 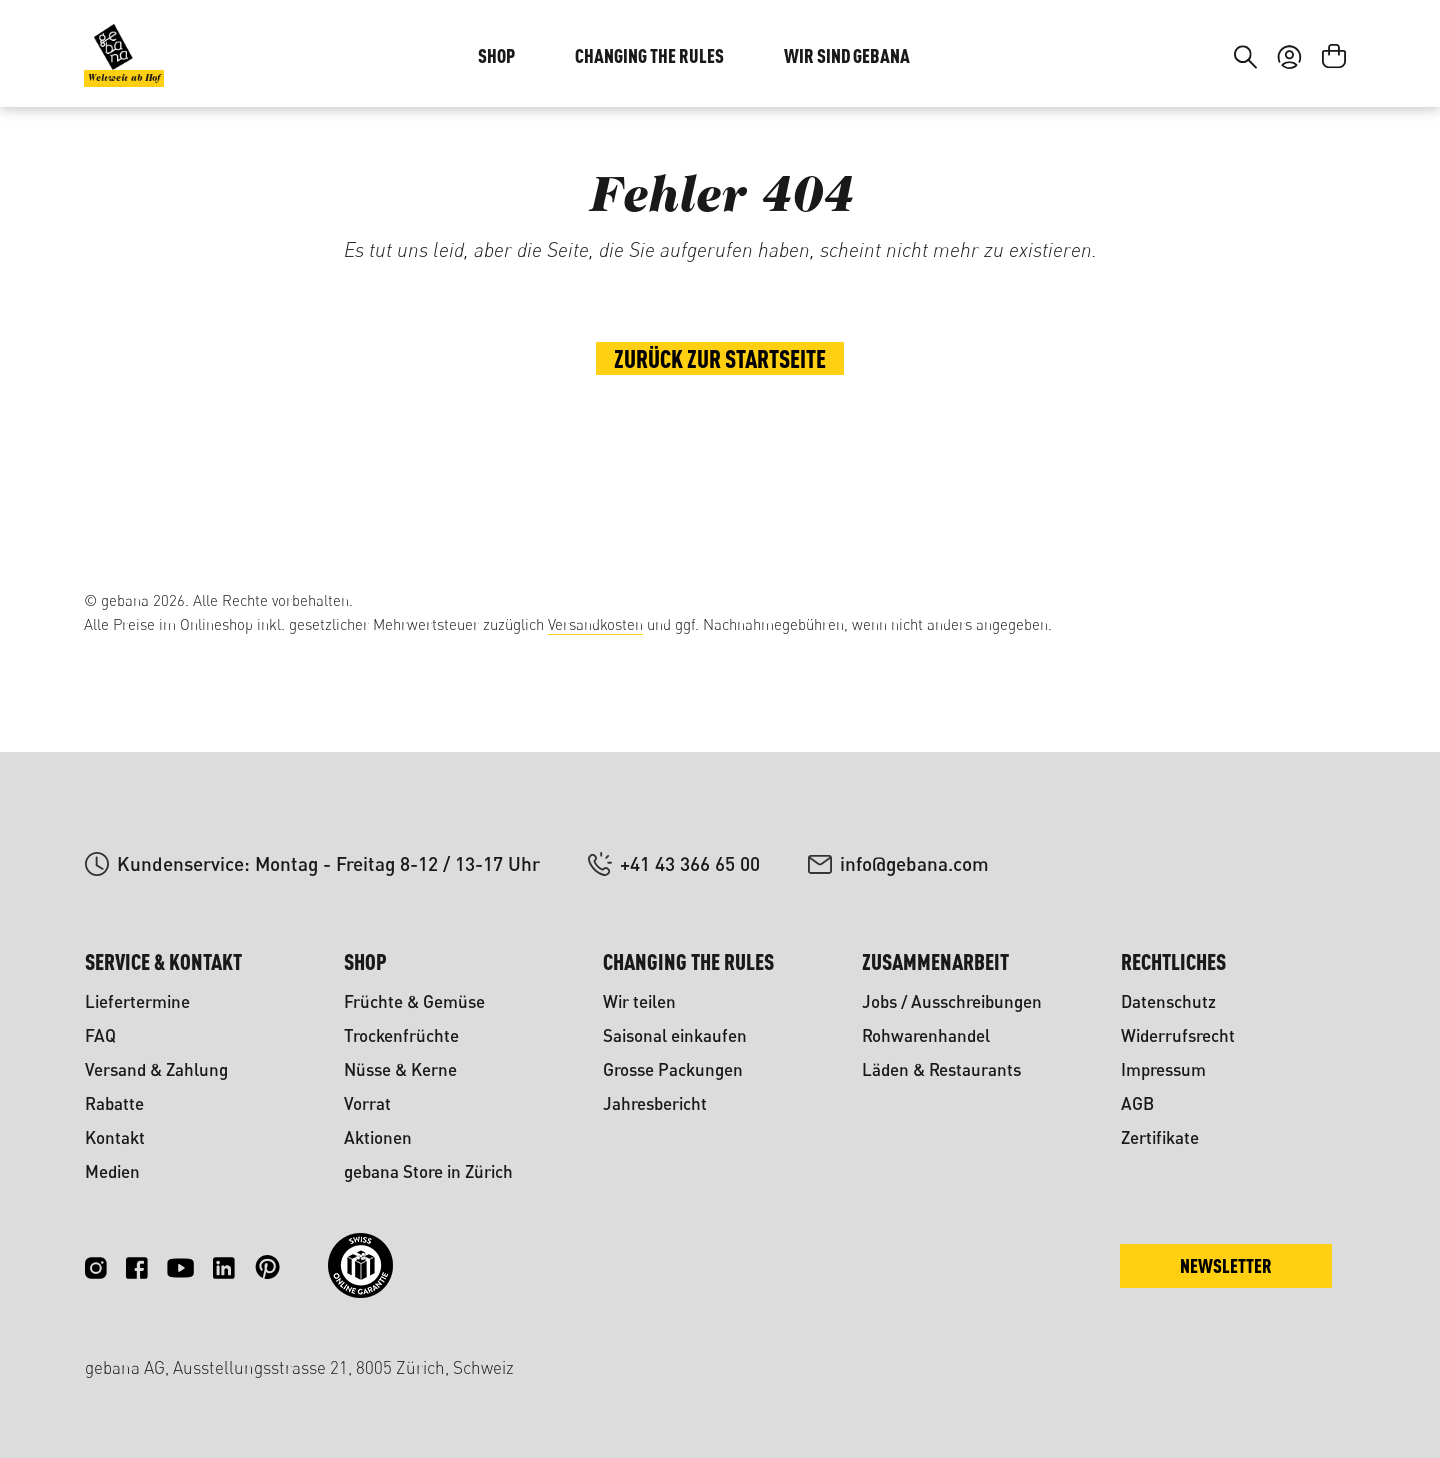 I want to click on Läden & Restaurants, so click(x=941, y=1069).